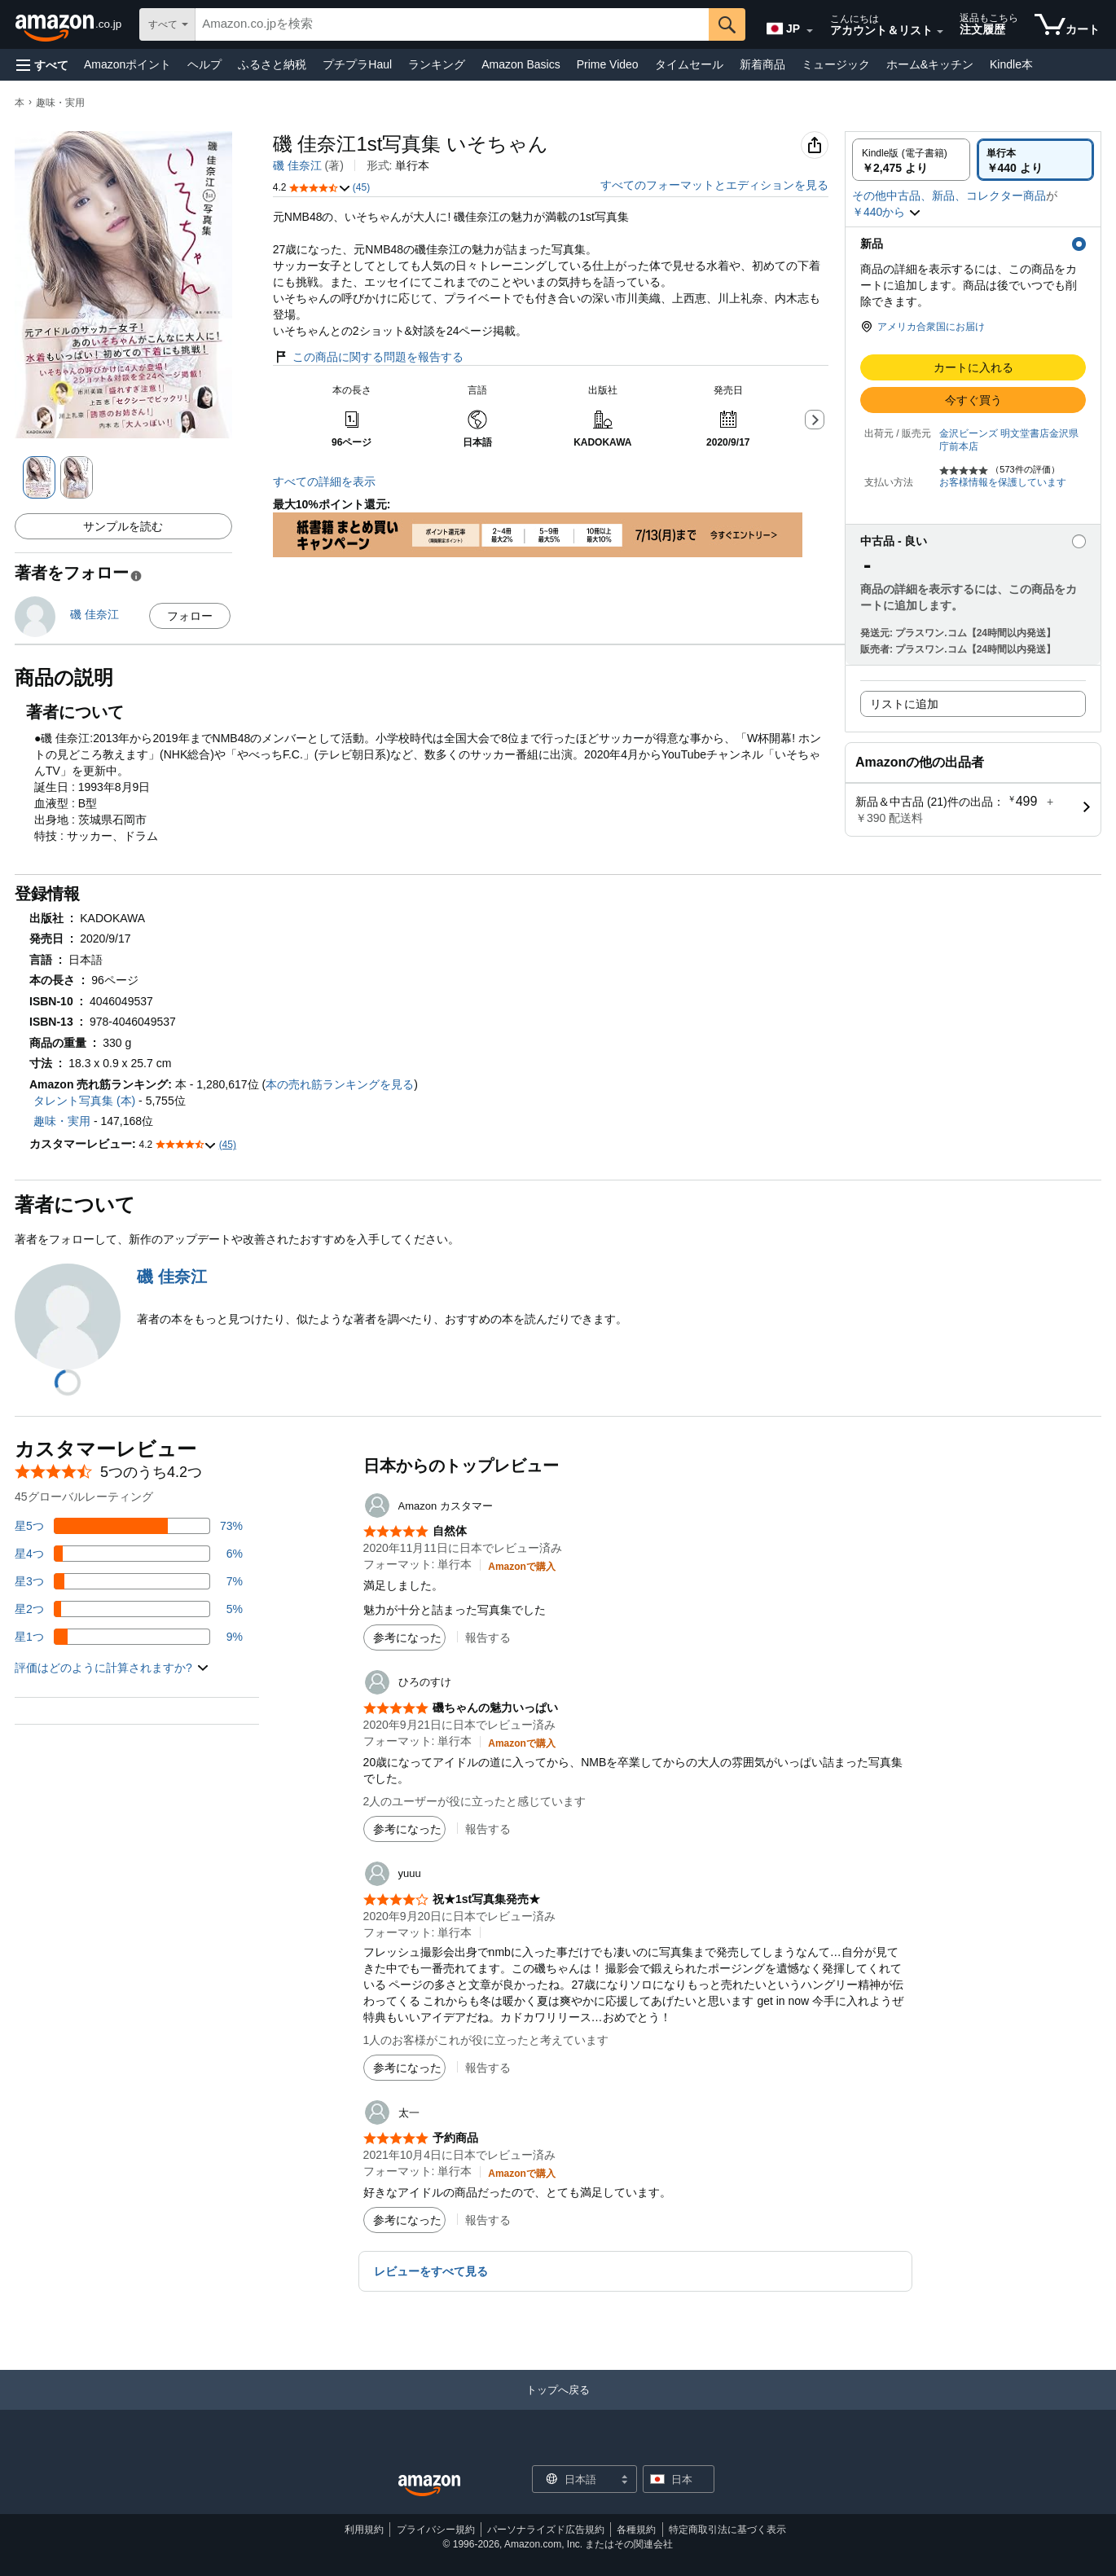  I want to click on フォロー, so click(190, 615).